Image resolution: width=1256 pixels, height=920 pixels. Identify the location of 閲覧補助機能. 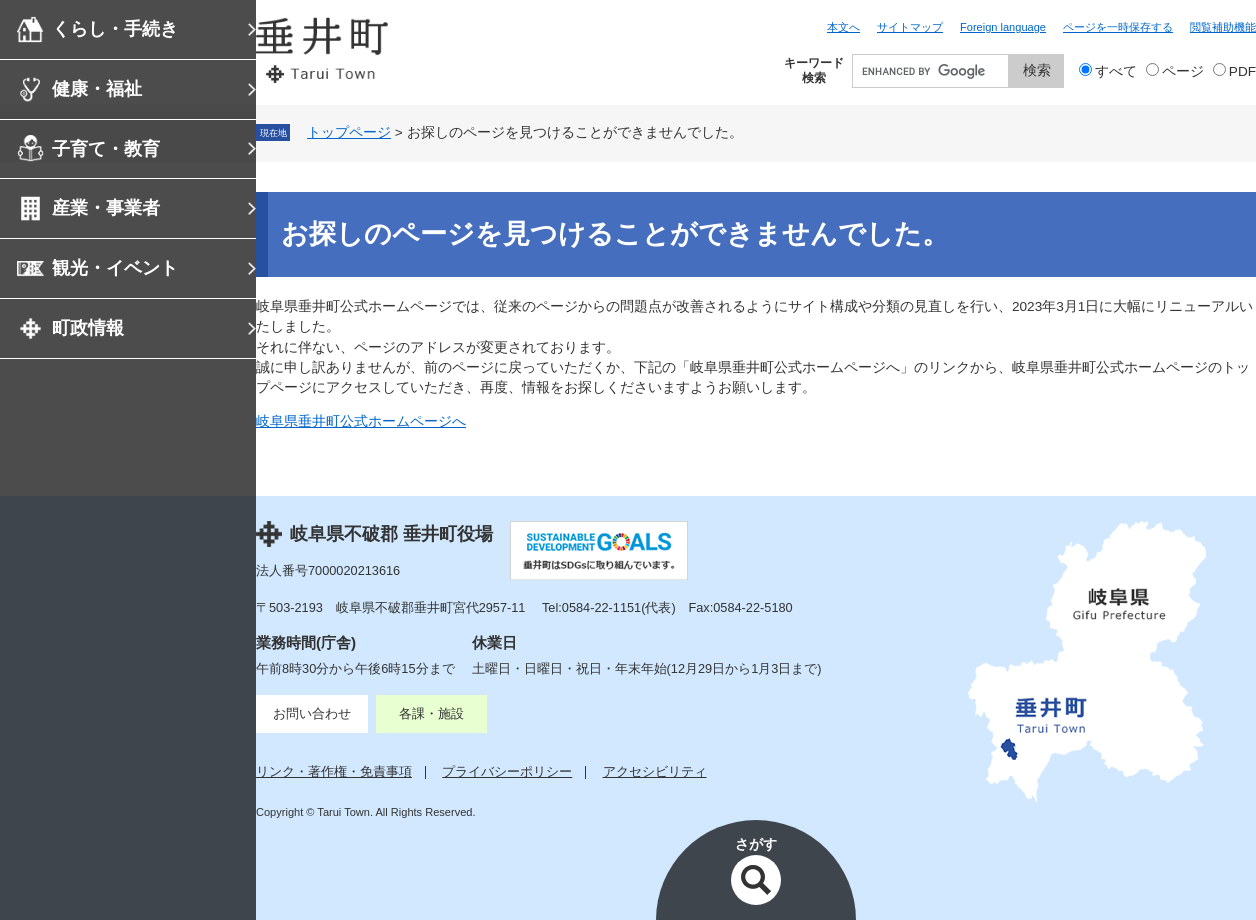
(1223, 27).